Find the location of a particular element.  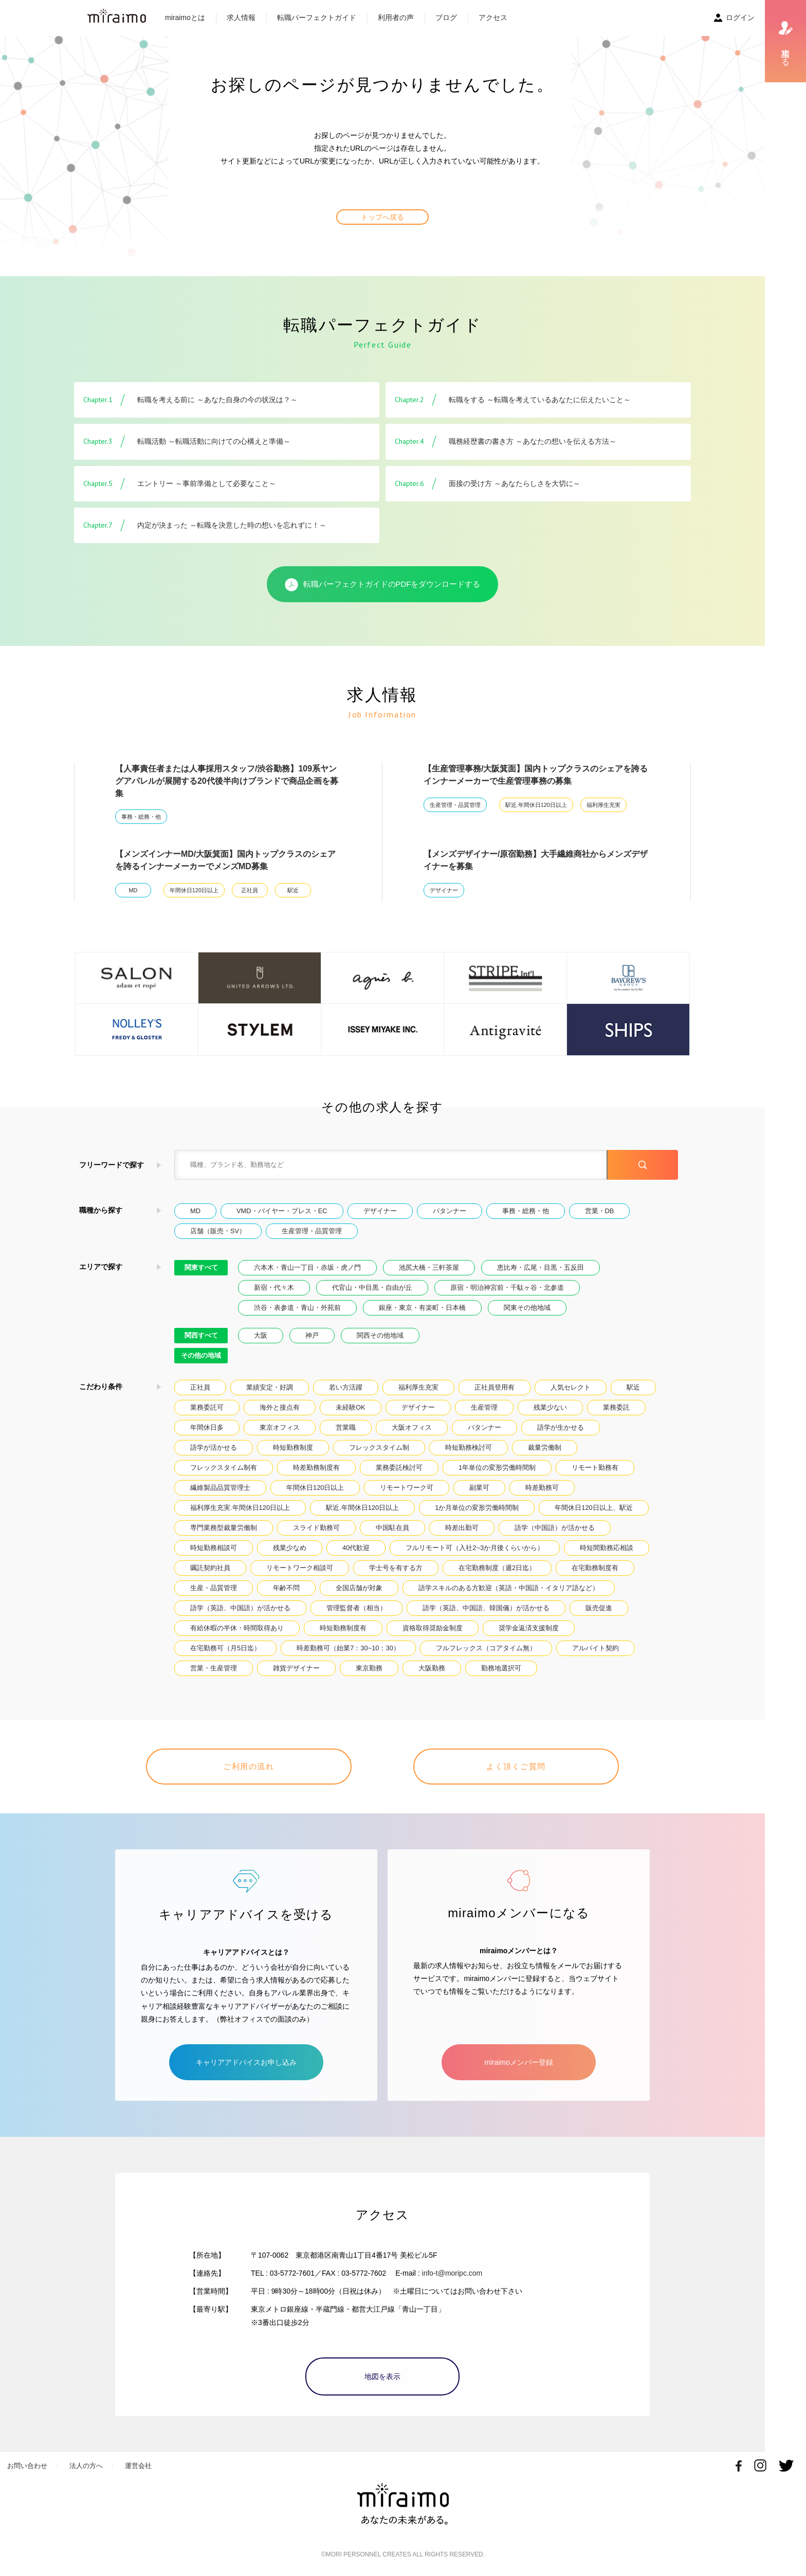

時短勤務制度 is located at coordinates (293, 1447).